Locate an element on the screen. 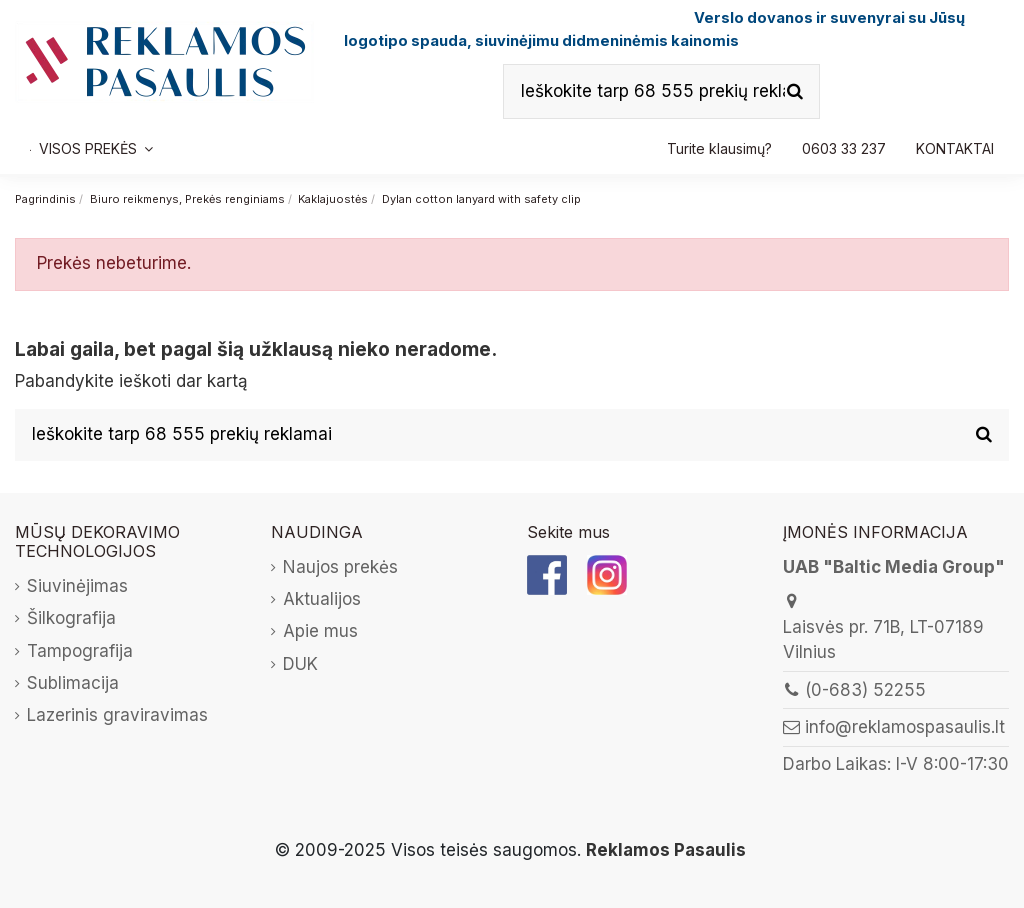  Sublimacija is located at coordinates (73, 683).